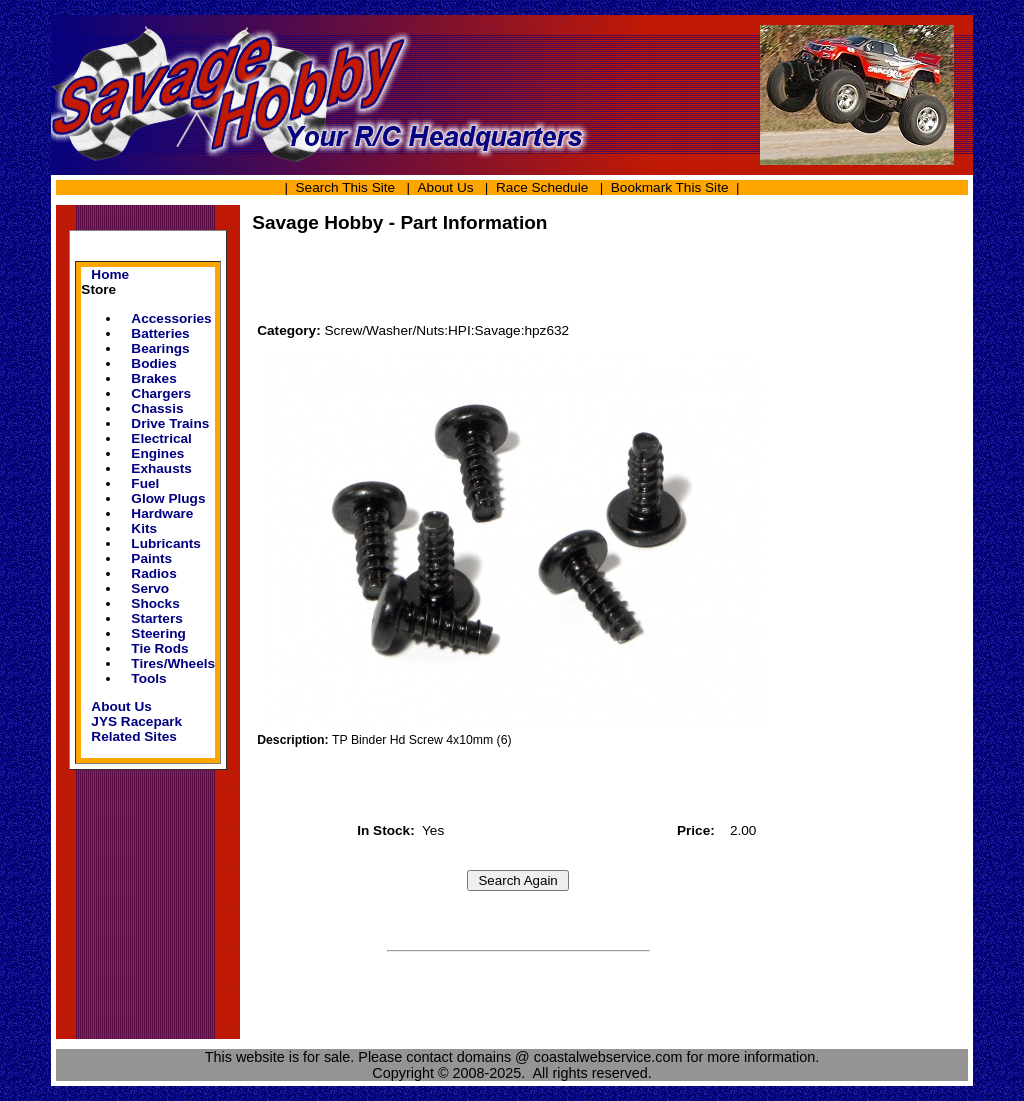  Describe the element at coordinates (157, 408) in the screenshot. I see `Chassis` at that location.